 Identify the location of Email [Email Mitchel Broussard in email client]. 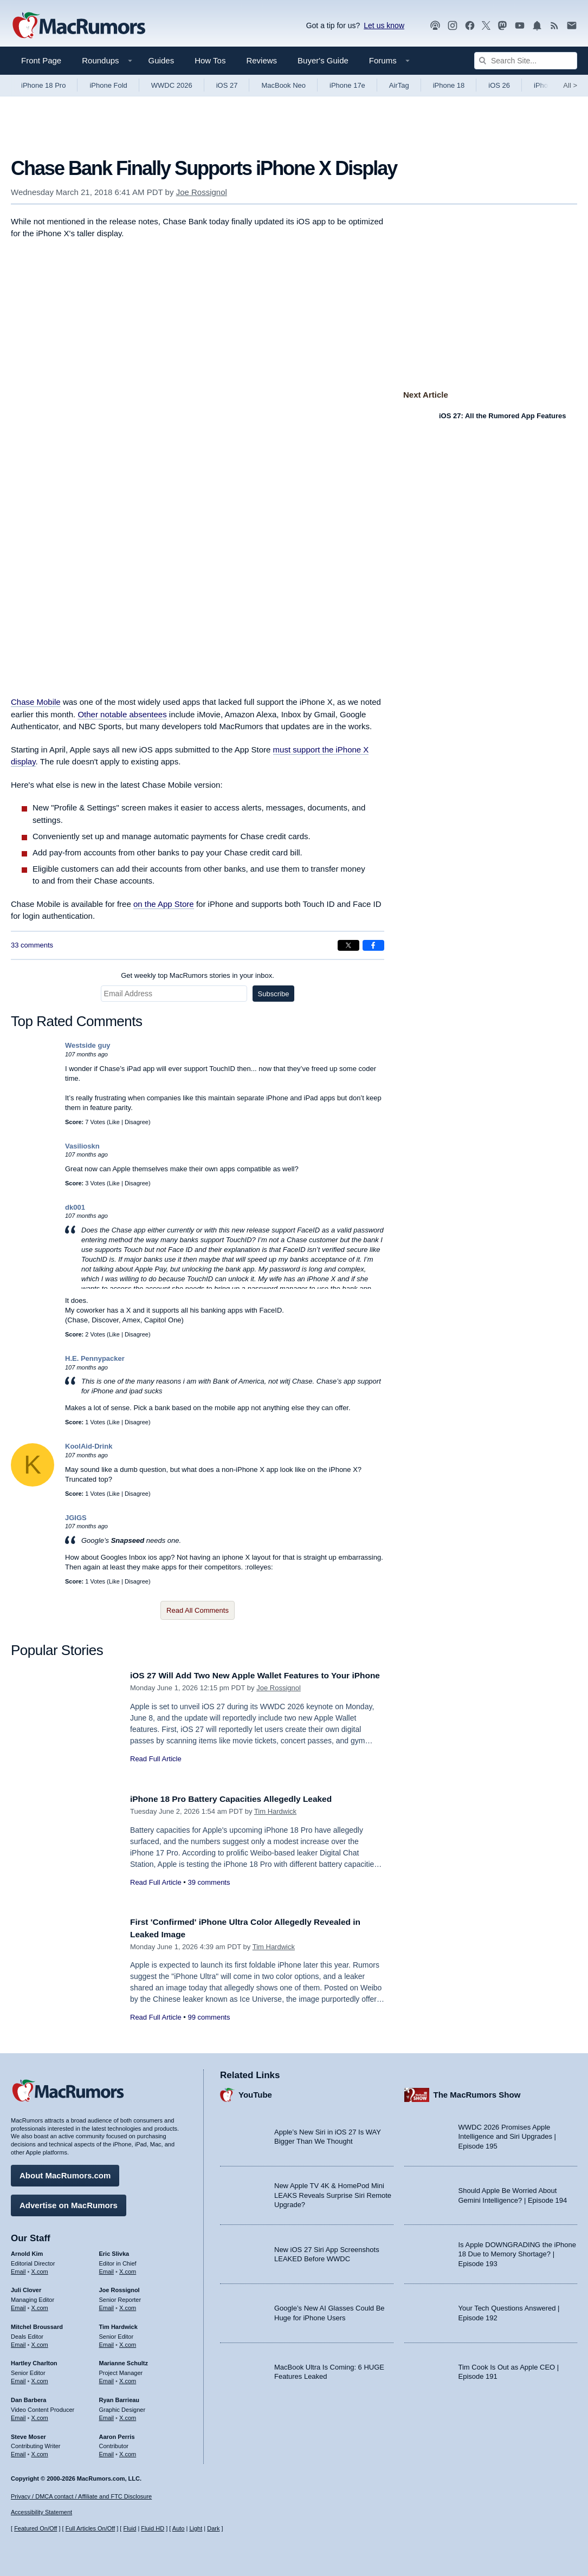
(18, 2342).